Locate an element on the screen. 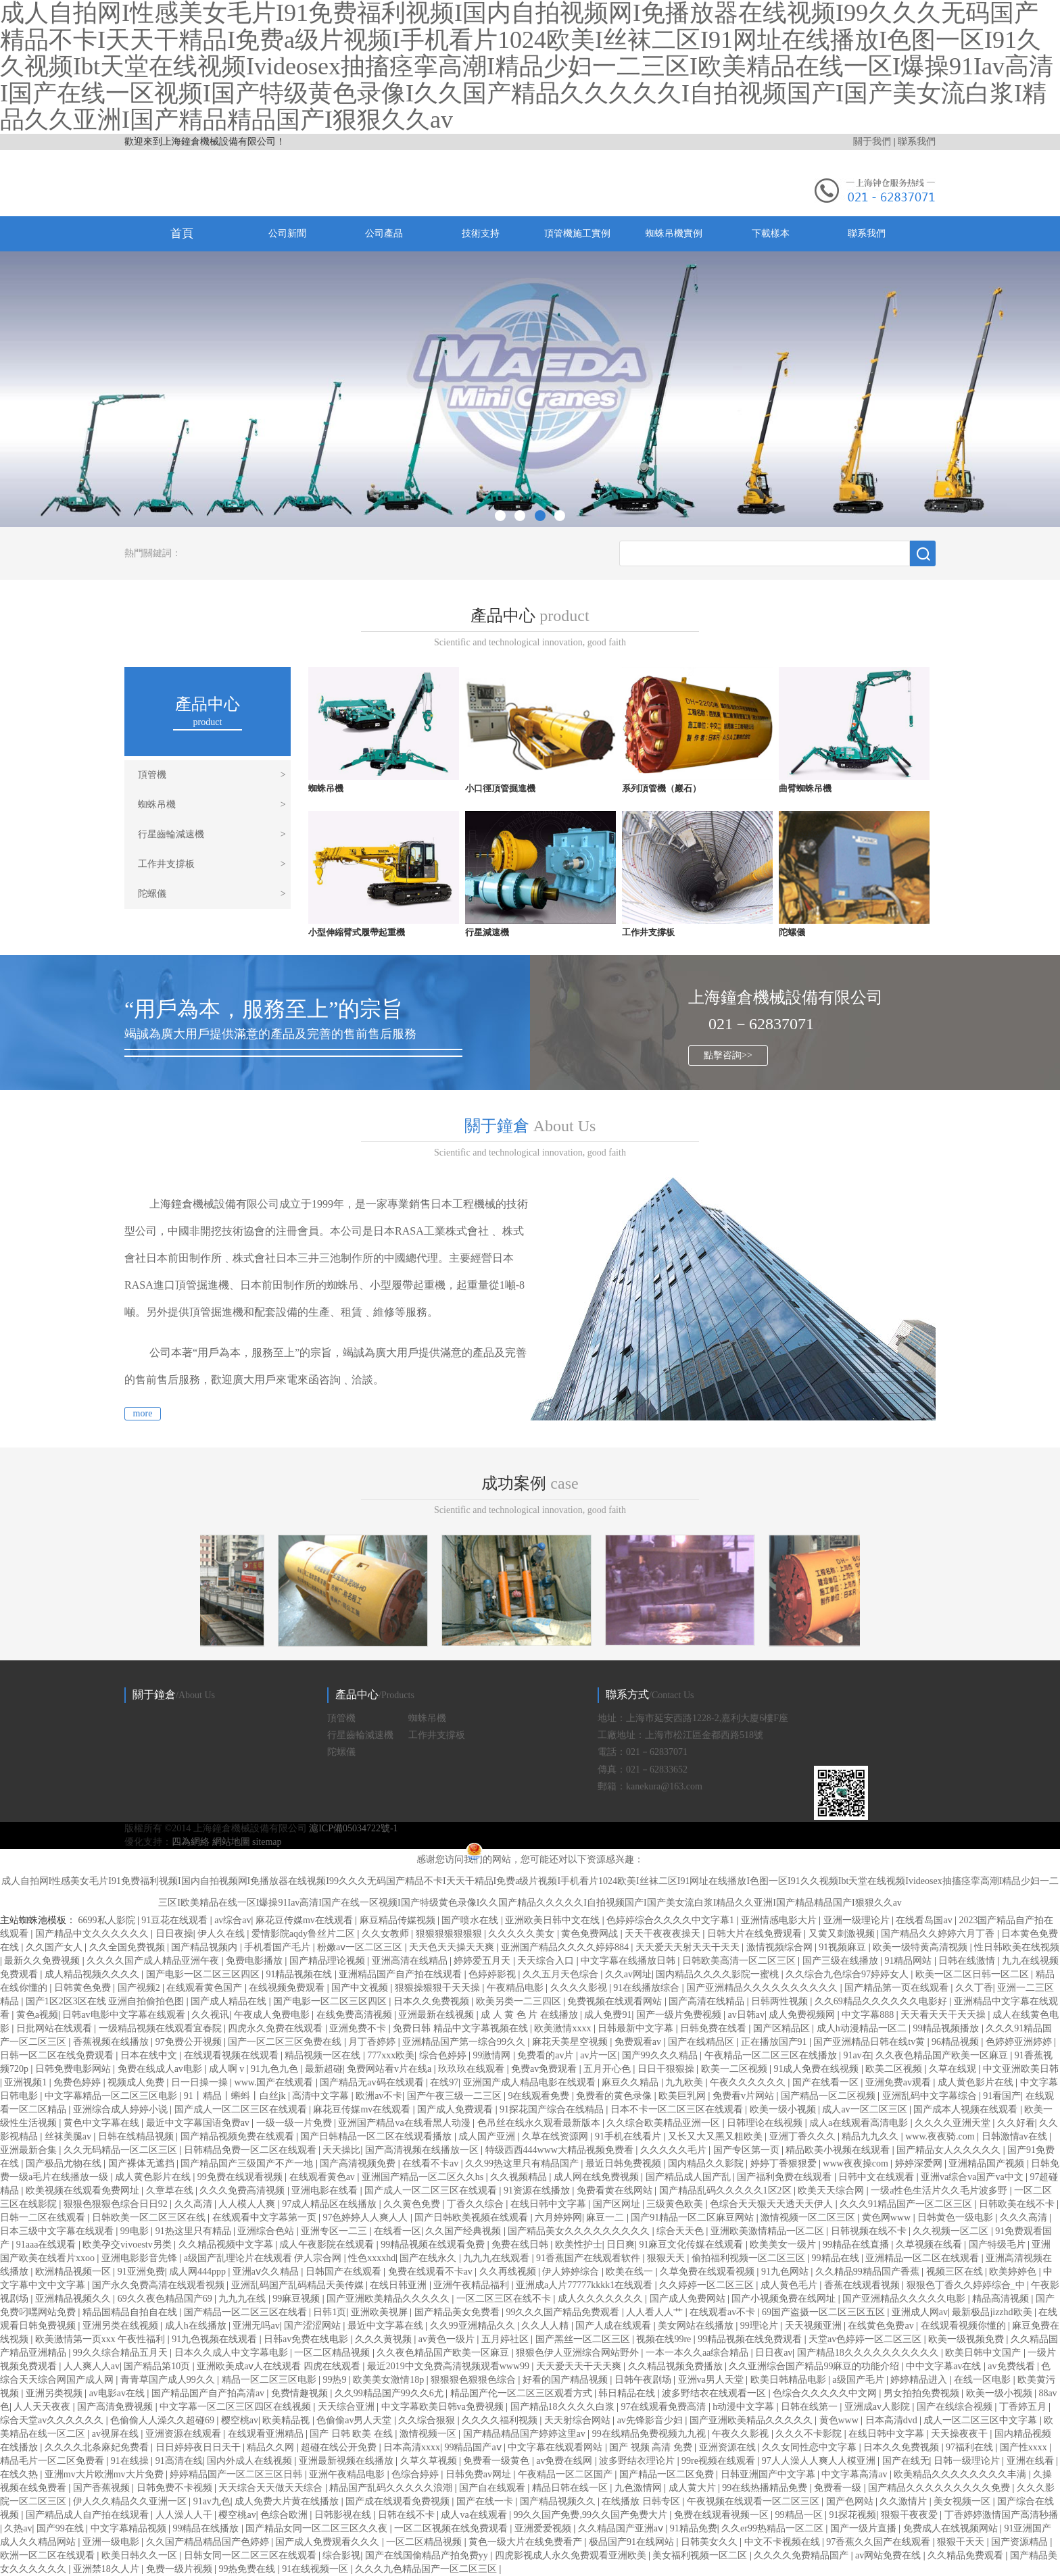  在线观看av不卡 is located at coordinates (724, 2312).